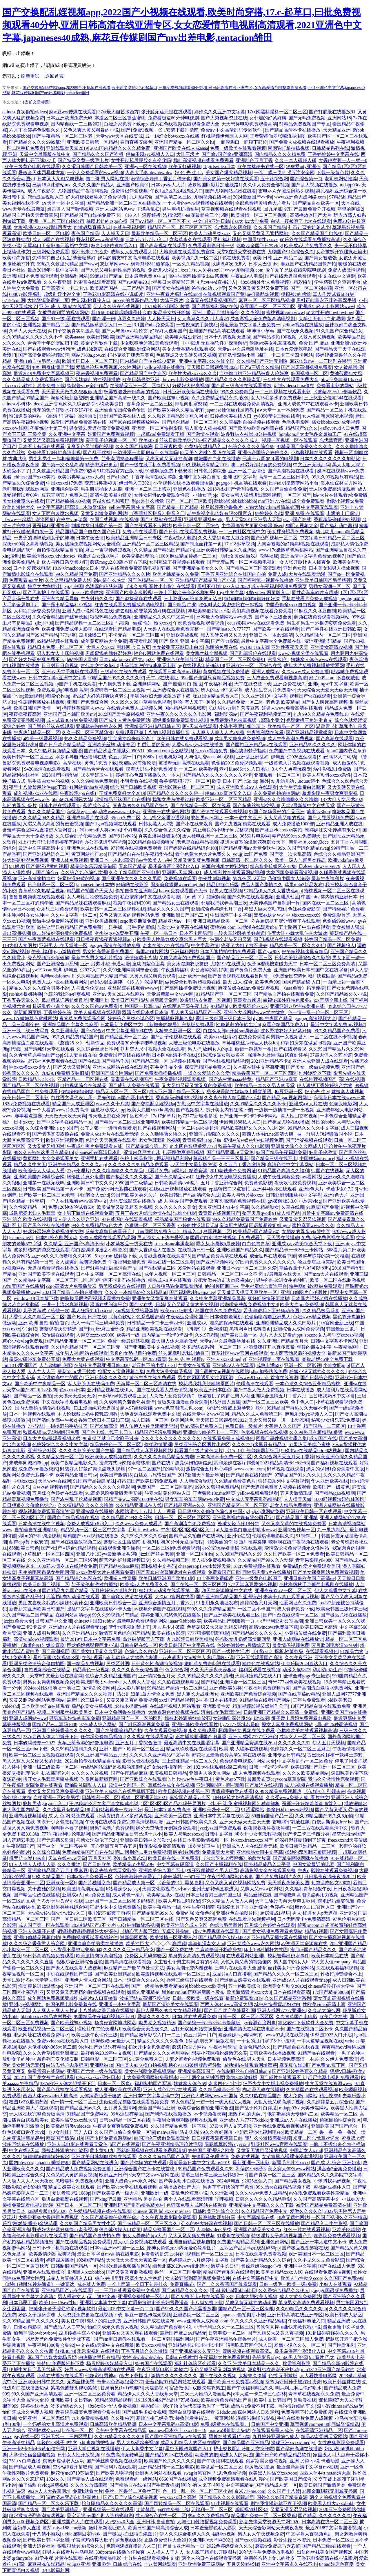  Describe the element at coordinates (57, 975) in the screenshot. I see `呦呦vodafonewifi` at that location.